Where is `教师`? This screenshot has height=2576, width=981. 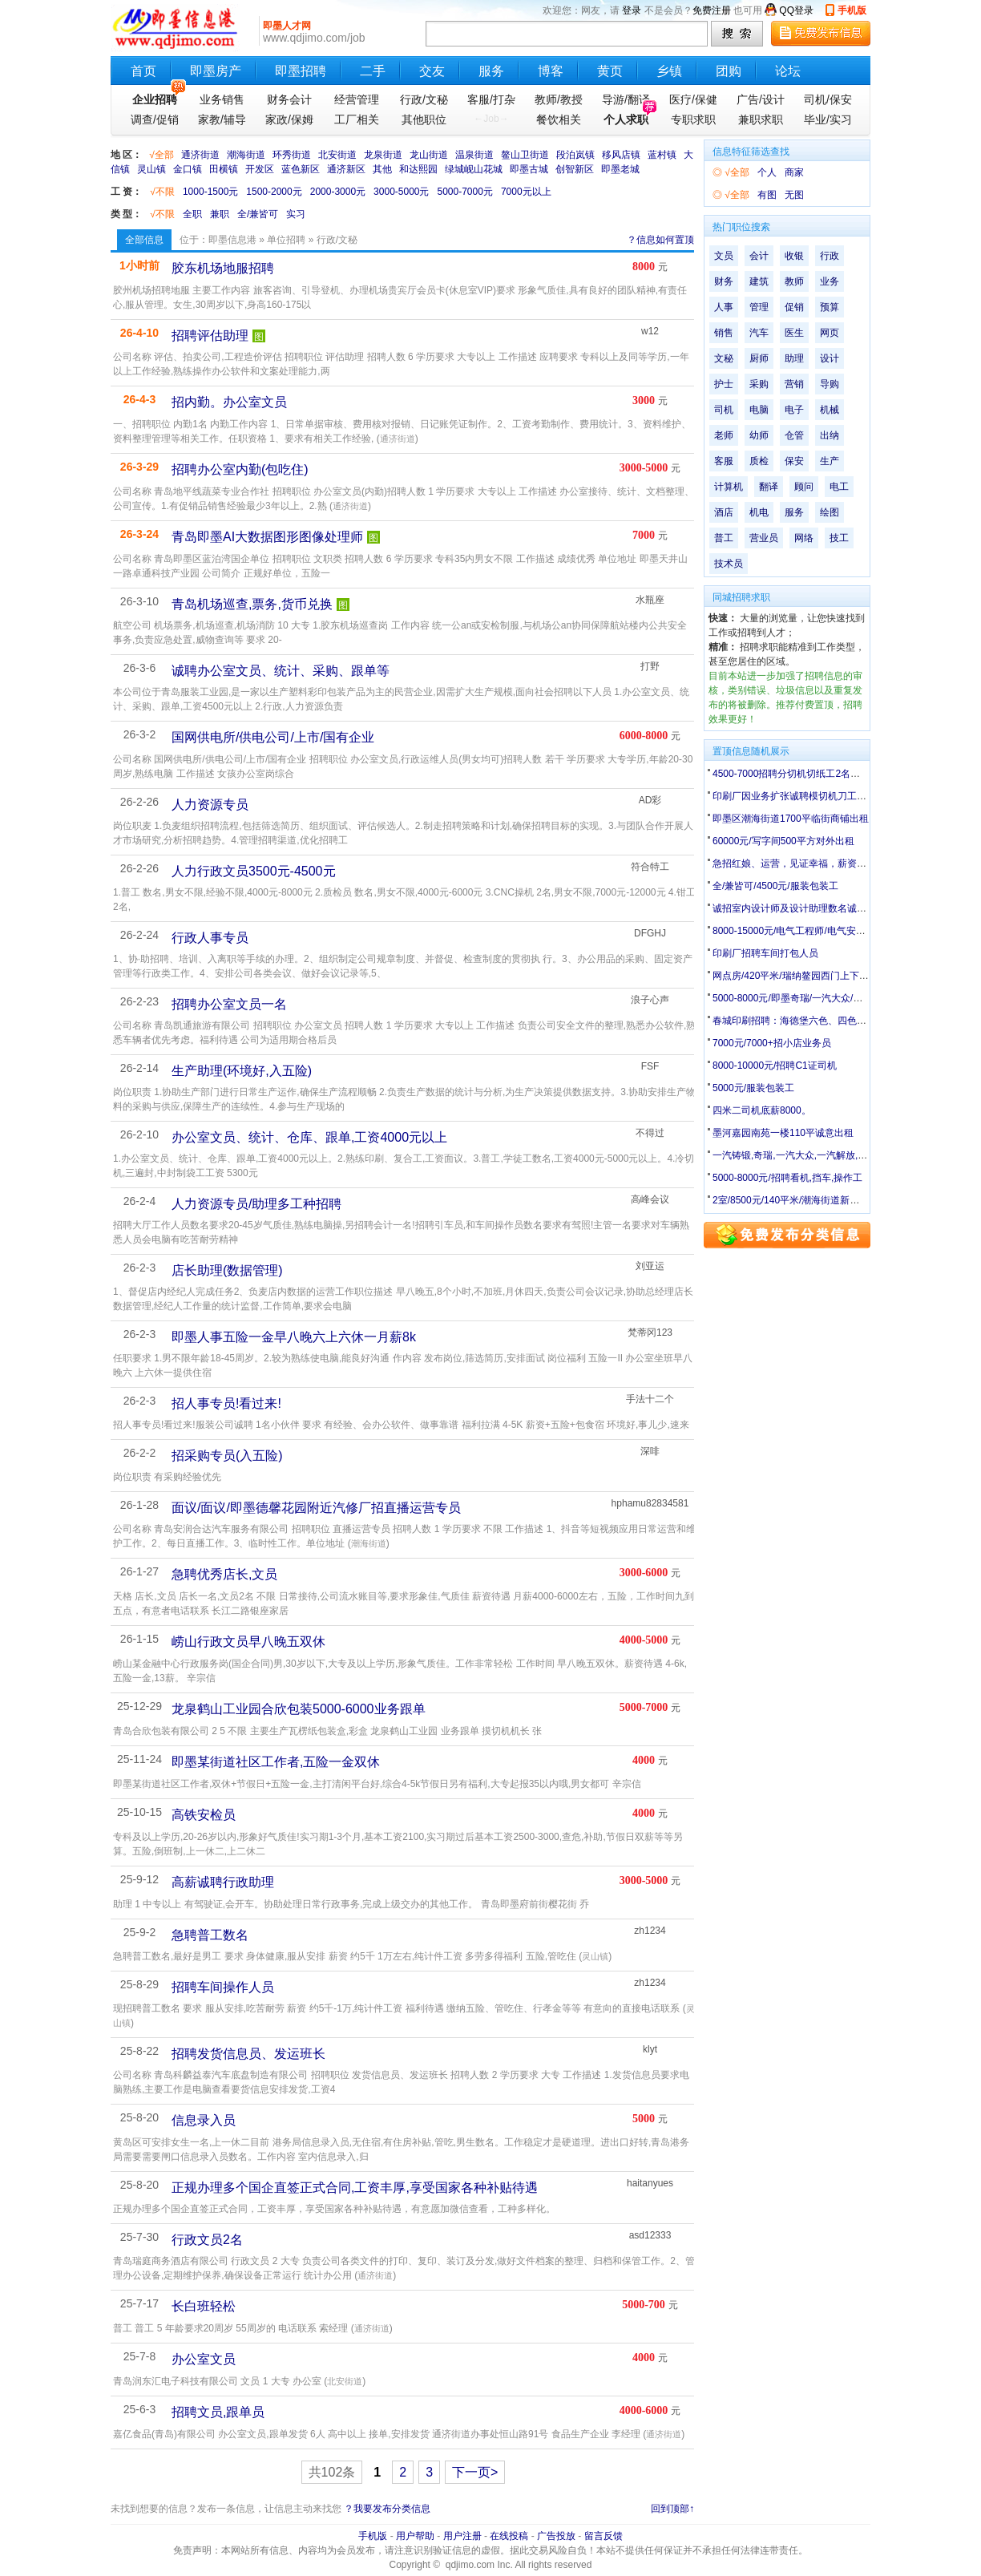 教师 is located at coordinates (794, 281).